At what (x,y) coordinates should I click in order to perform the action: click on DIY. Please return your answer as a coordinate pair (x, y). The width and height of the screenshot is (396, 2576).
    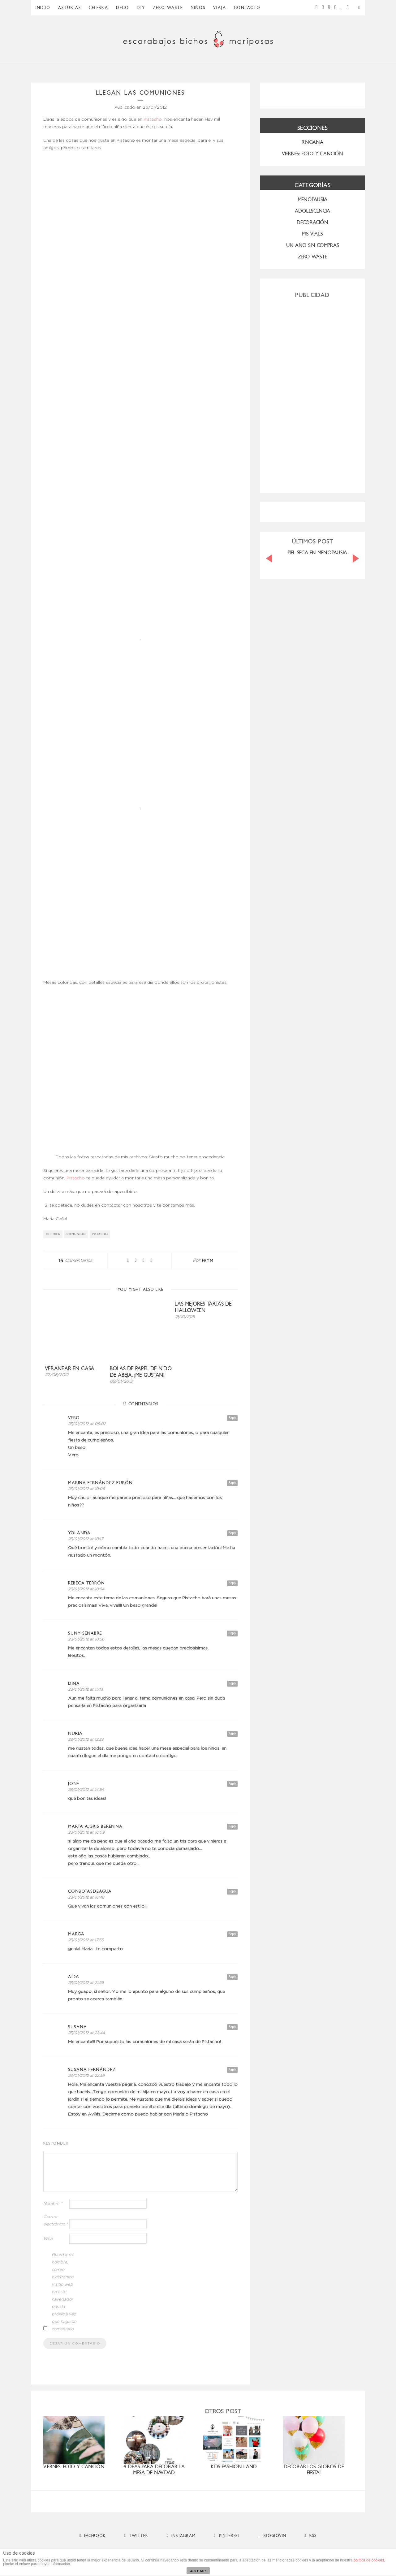
    Looking at the image, I should click on (141, 7).